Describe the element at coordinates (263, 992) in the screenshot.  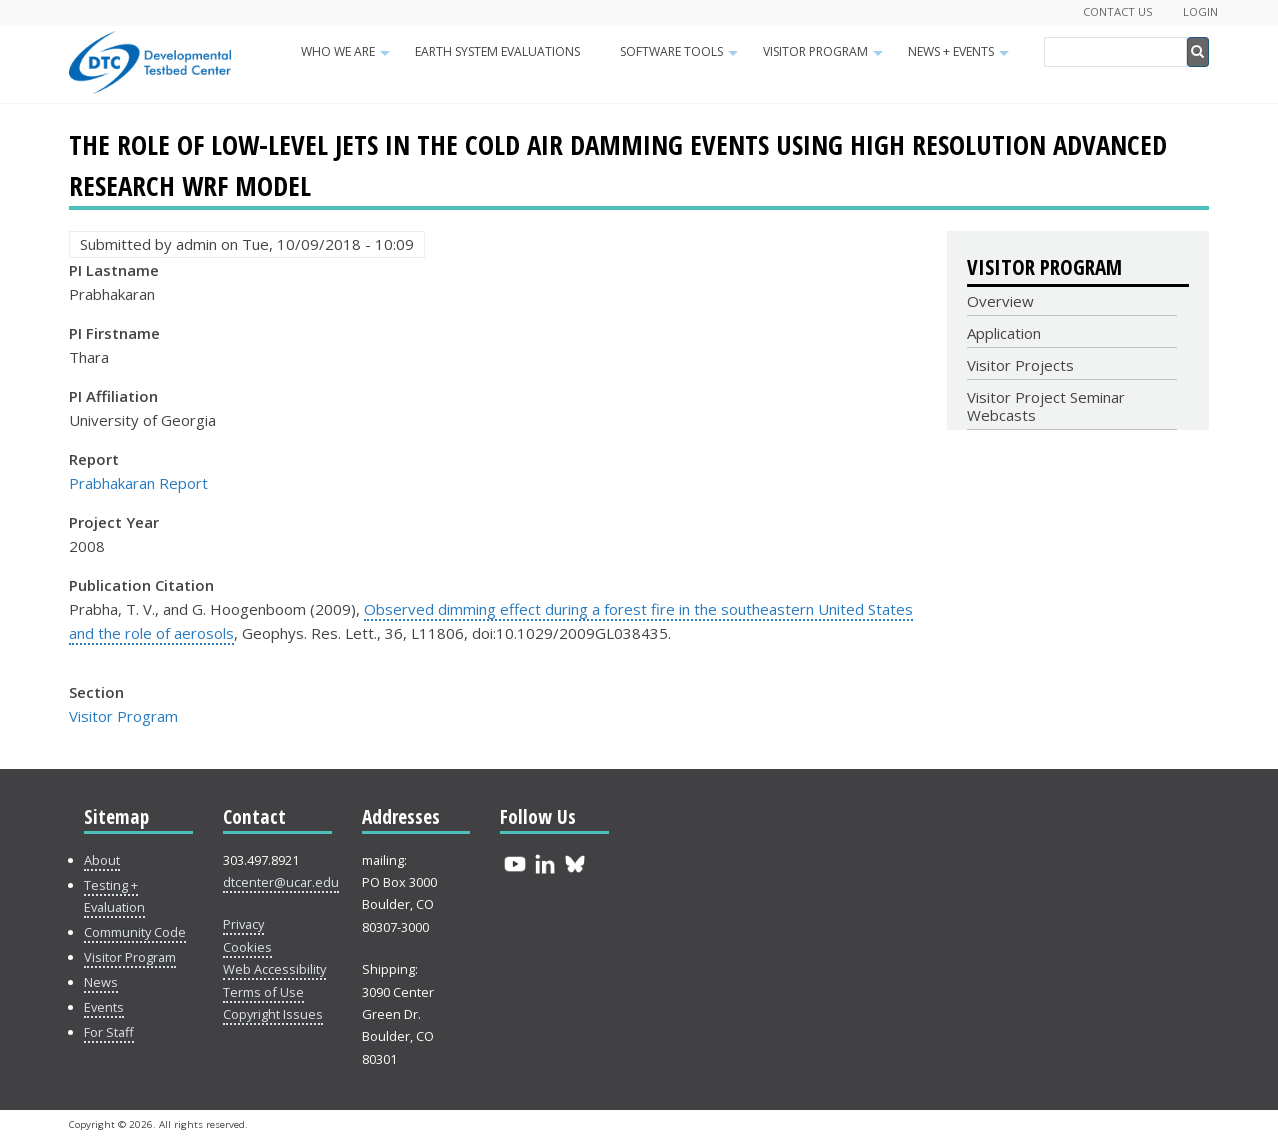
I see `Terms of Use` at that location.